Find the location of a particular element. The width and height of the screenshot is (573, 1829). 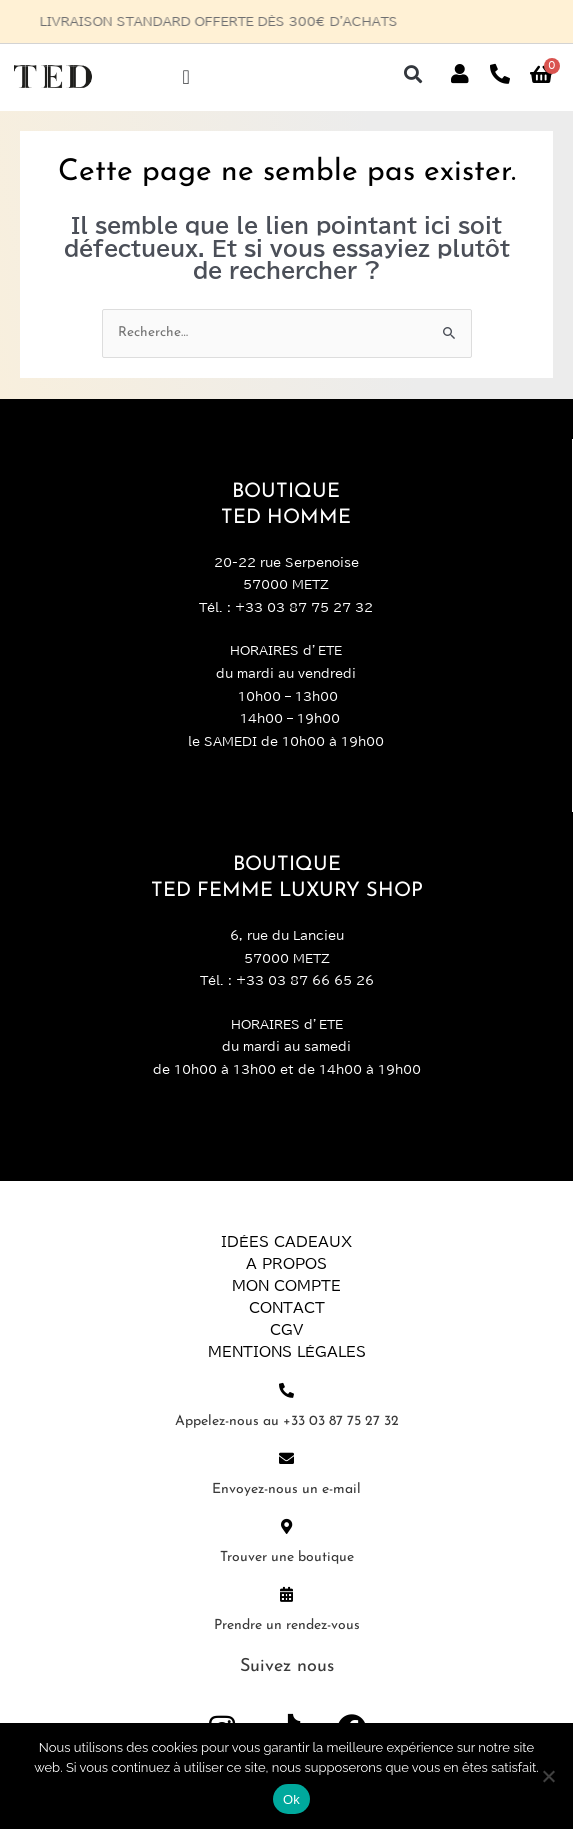

Envoyez-nous un e-mail is located at coordinates (286, 1489).